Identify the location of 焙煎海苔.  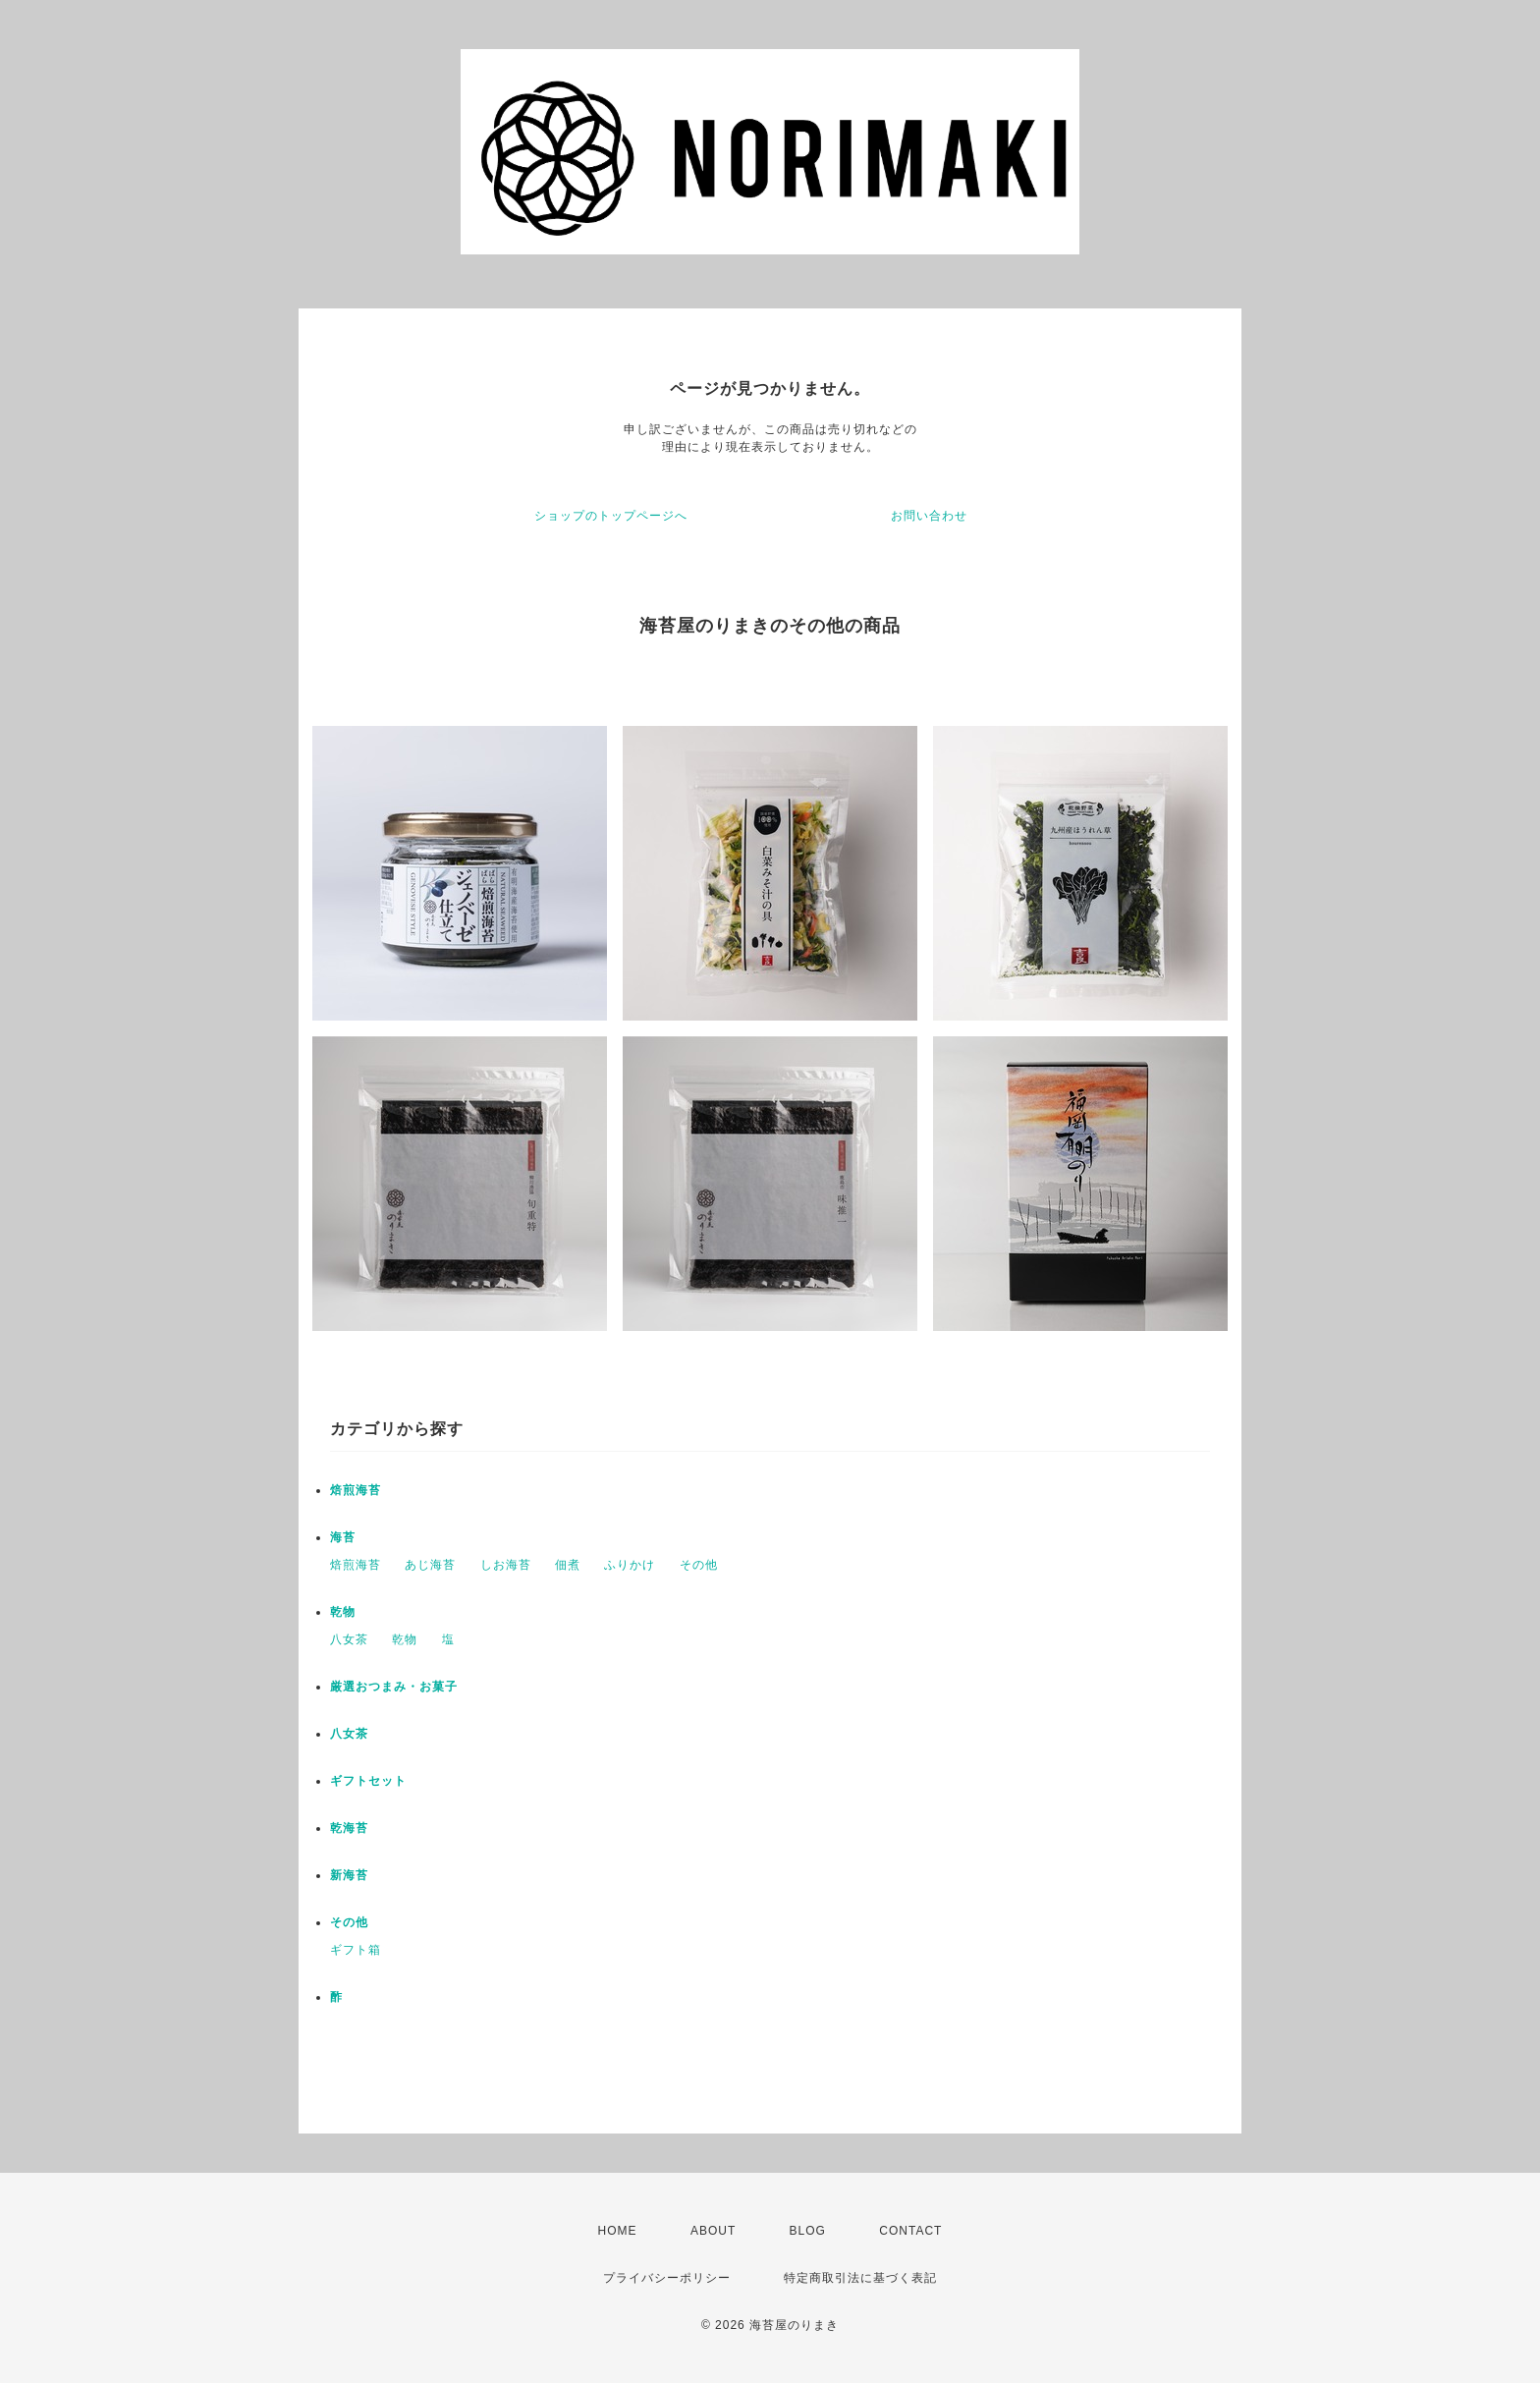
(355, 1490).